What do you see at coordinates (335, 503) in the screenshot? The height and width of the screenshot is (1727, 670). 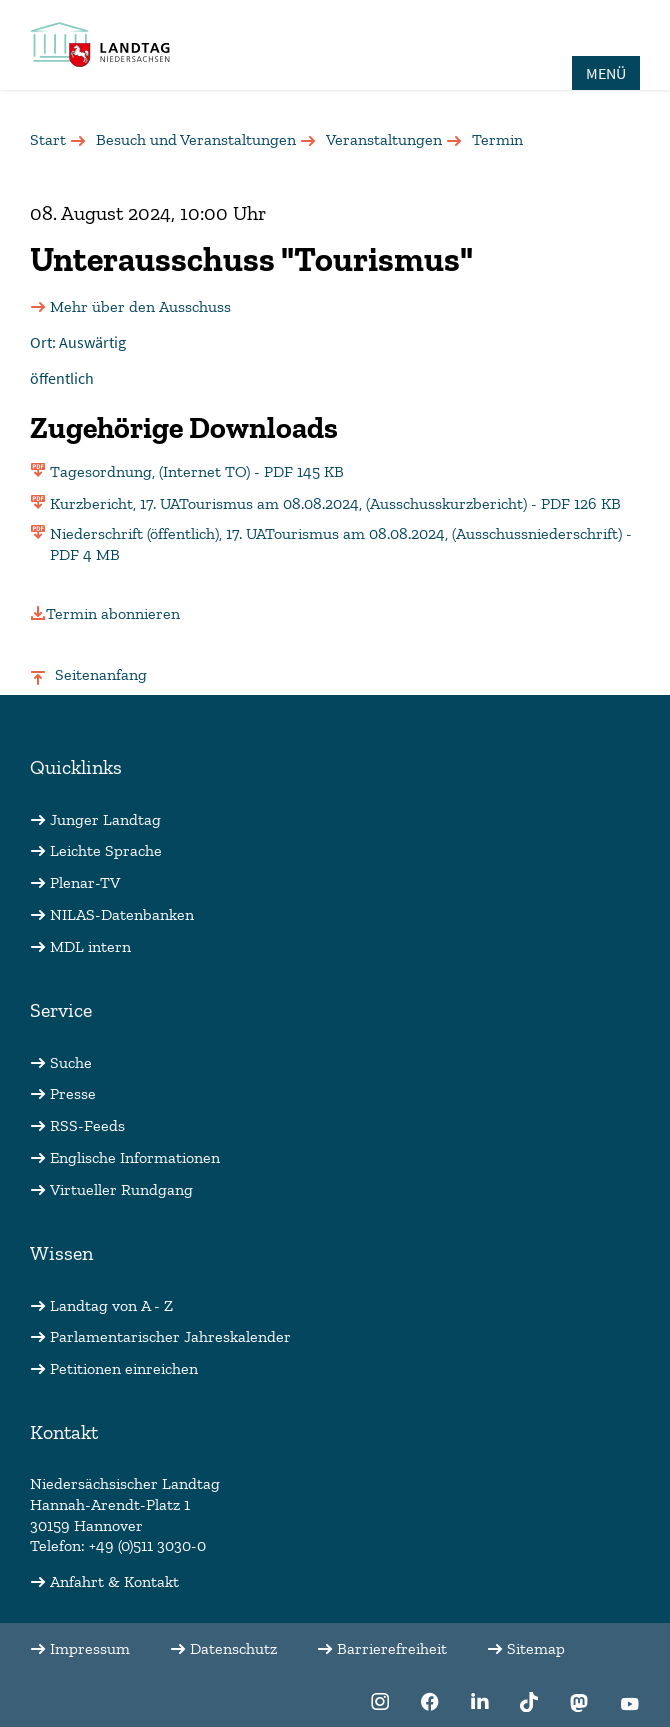 I see `Kurzbericht, 17. UATourismus am 08.08.2024, (Ausschusskurzbericht) - PDF 126 KB` at bounding box center [335, 503].